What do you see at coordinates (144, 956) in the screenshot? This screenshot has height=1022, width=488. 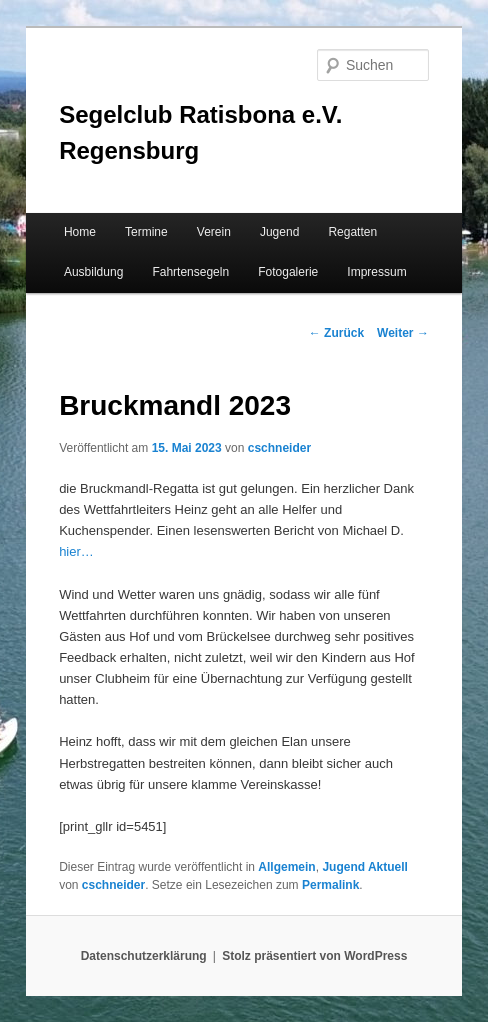 I see `Datenschutzerklärung` at bounding box center [144, 956].